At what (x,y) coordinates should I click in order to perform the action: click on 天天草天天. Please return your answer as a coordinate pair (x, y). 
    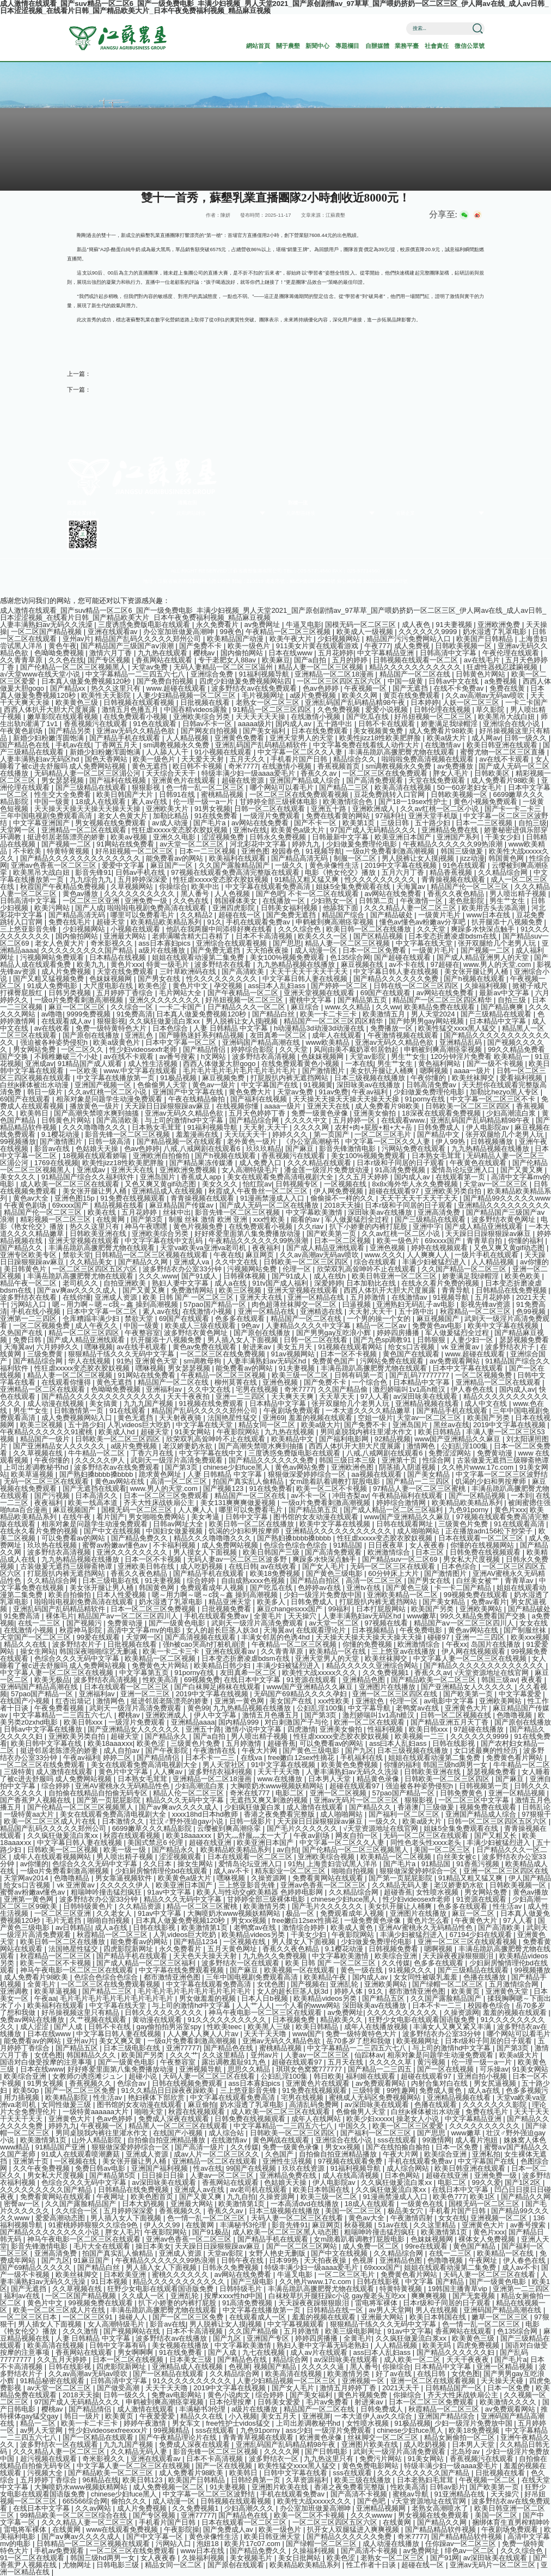
    Looking at the image, I should click on (338, 1396).